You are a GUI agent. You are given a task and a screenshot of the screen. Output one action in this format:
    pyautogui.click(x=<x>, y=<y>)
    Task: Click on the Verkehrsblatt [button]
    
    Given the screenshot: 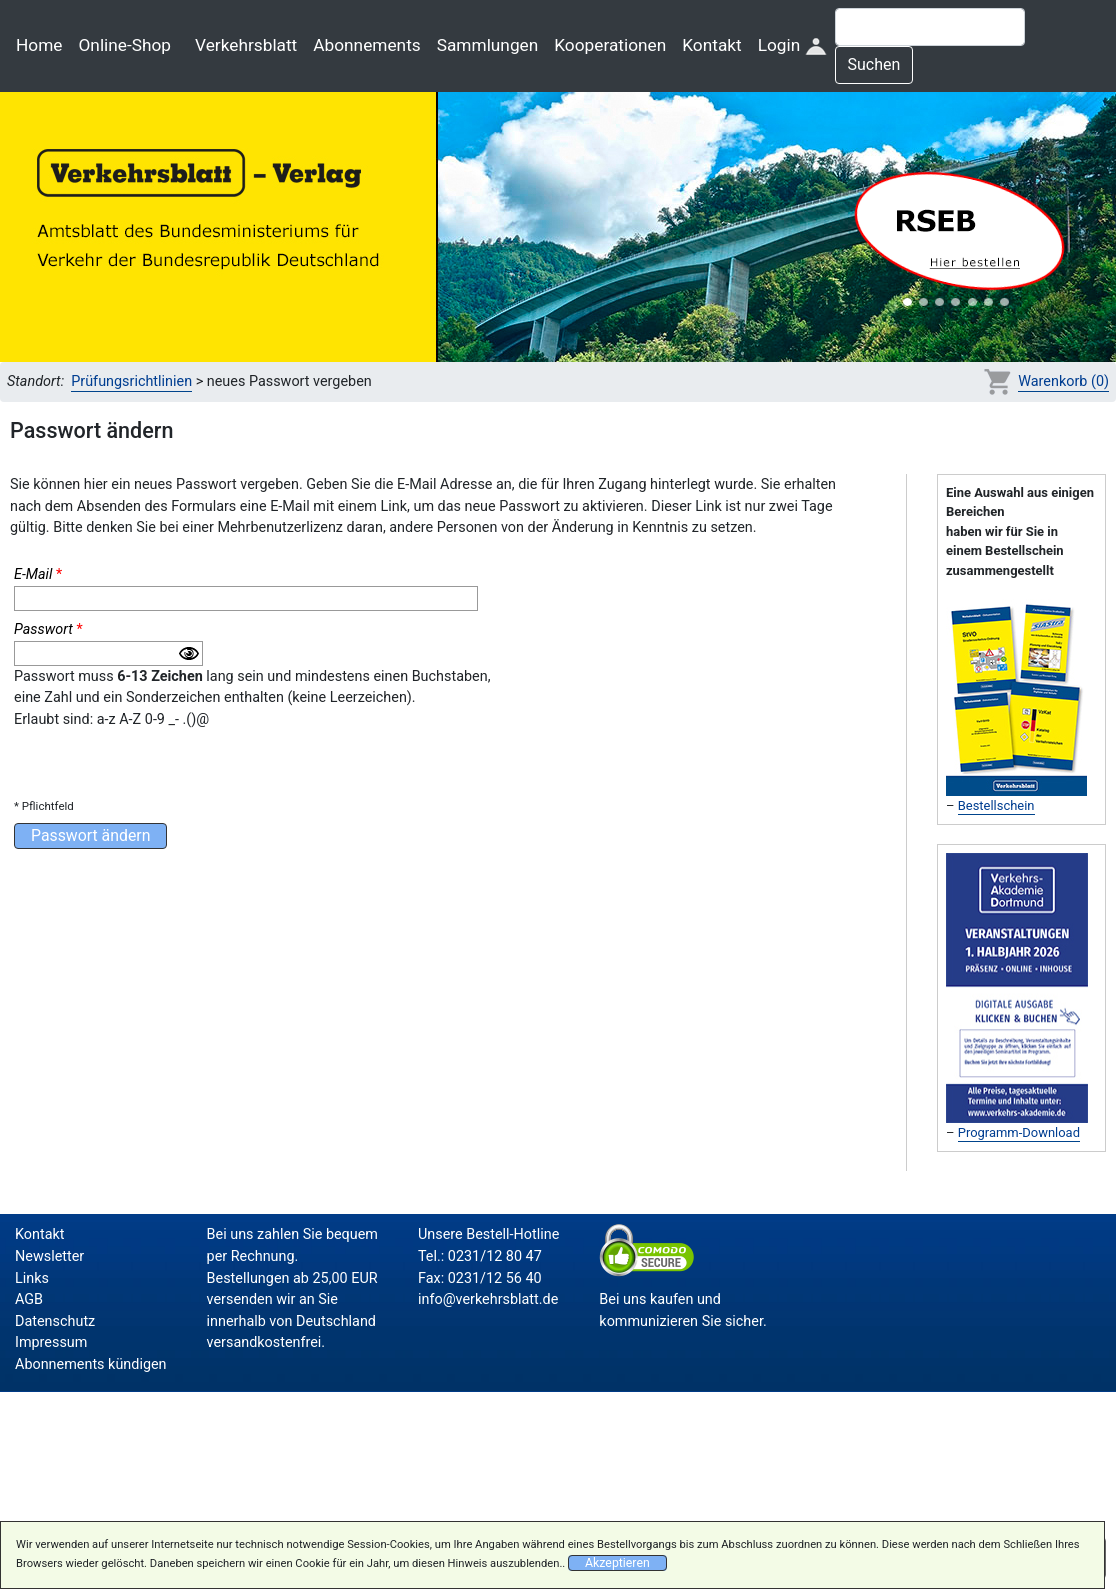 What is the action you would take?
    pyautogui.click(x=246, y=45)
    